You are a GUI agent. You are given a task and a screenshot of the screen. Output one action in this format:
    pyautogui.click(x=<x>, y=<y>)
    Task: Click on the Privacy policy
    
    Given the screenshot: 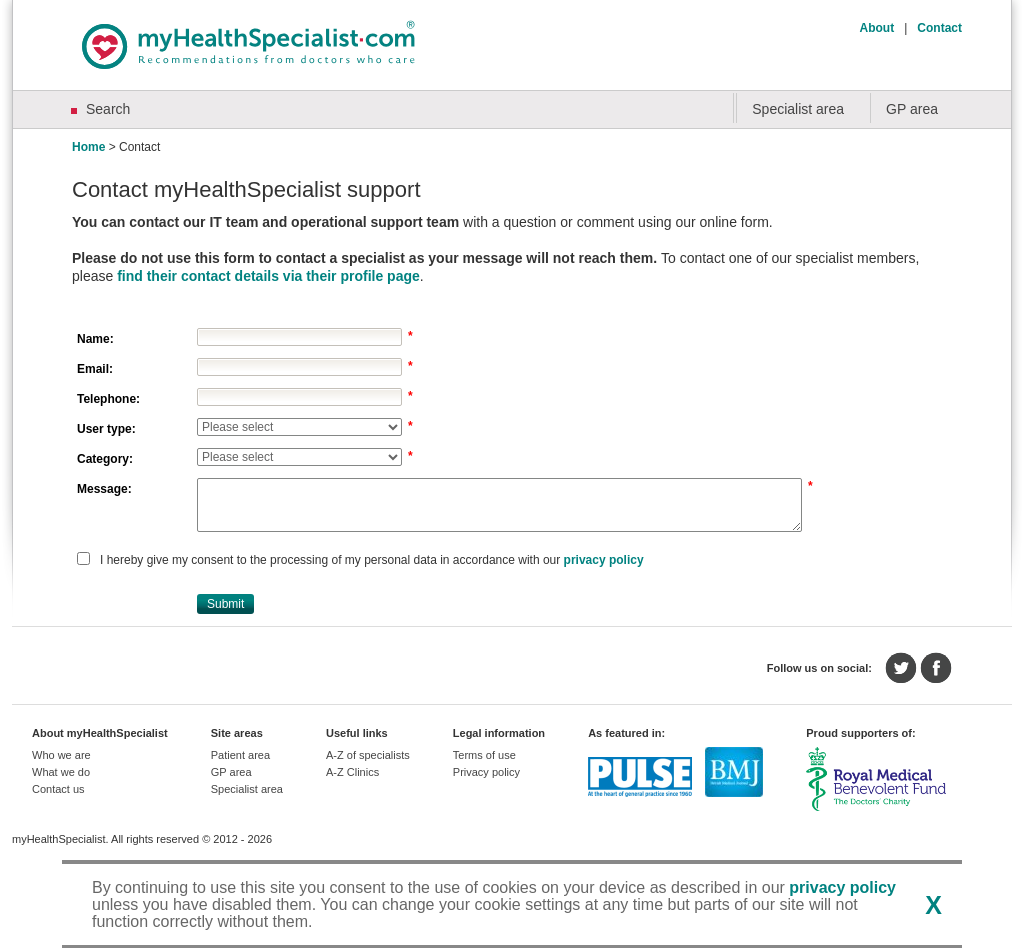 What is the action you would take?
    pyautogui.click(x=486, y=772)
    